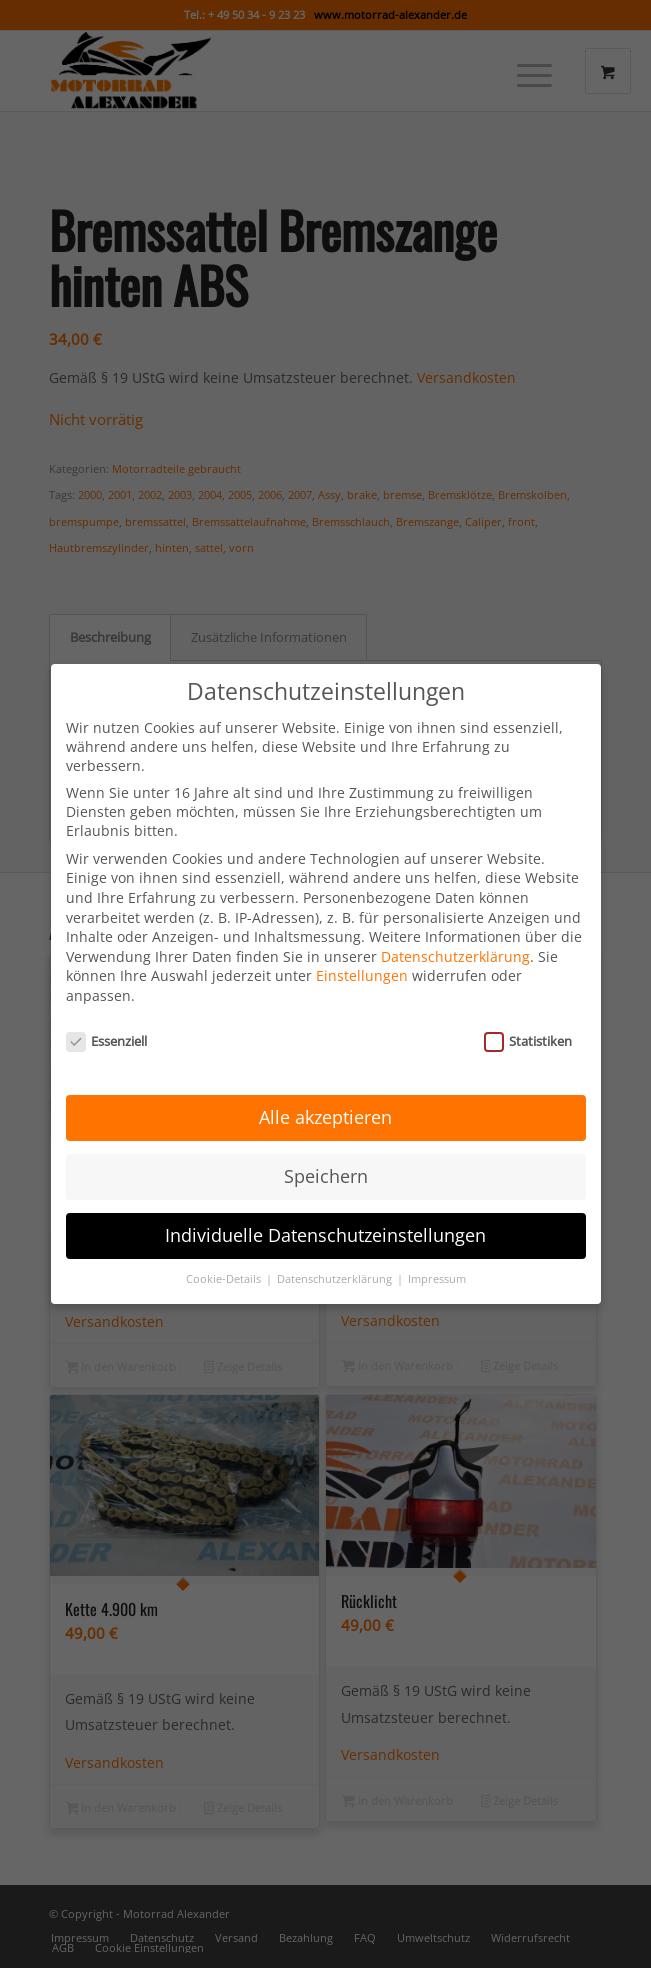 The width and height of the screenshot is (651, 1968). Describe the element at coordinates (326, 1168) in the screenshot. I see `Speichern [button]` at that location.